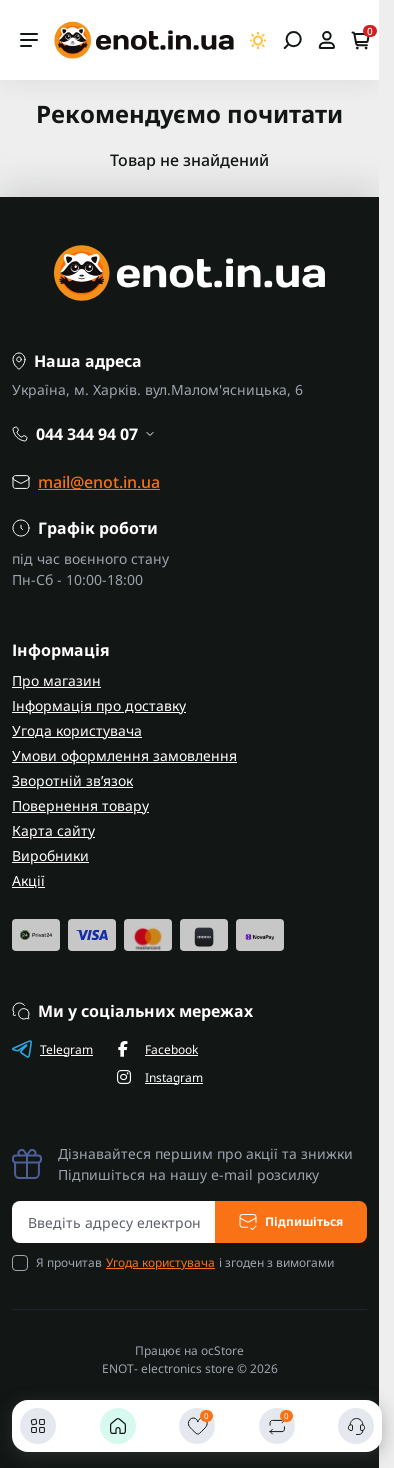 This screenshot has width=394, height=1468. What do you see at coordinates (28, 880) in the screenshot?
I see `Акції` at bounding box center [28, 880].